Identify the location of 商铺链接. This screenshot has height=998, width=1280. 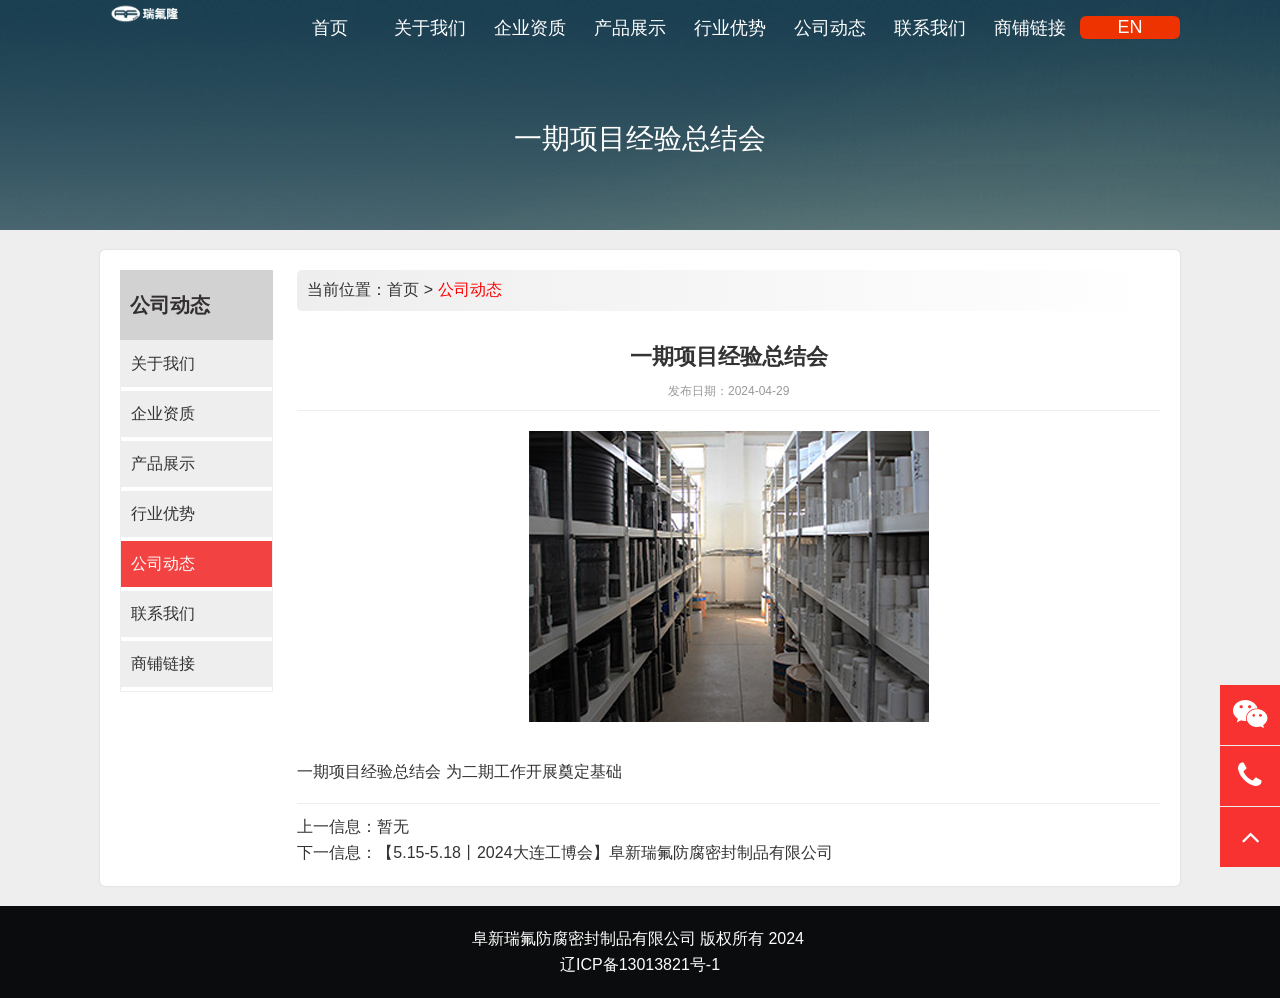
(163, 663).